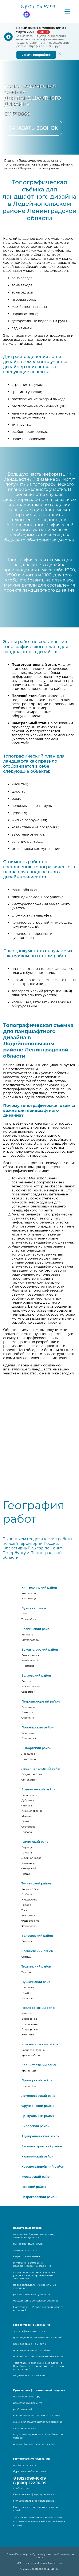 The width and height of the screenshot is (79, 2576). What do you see at coordinates (34, 2286) in the screenshot?
I see `перераспределение земельных участков` at bounding box center [34, 2286].